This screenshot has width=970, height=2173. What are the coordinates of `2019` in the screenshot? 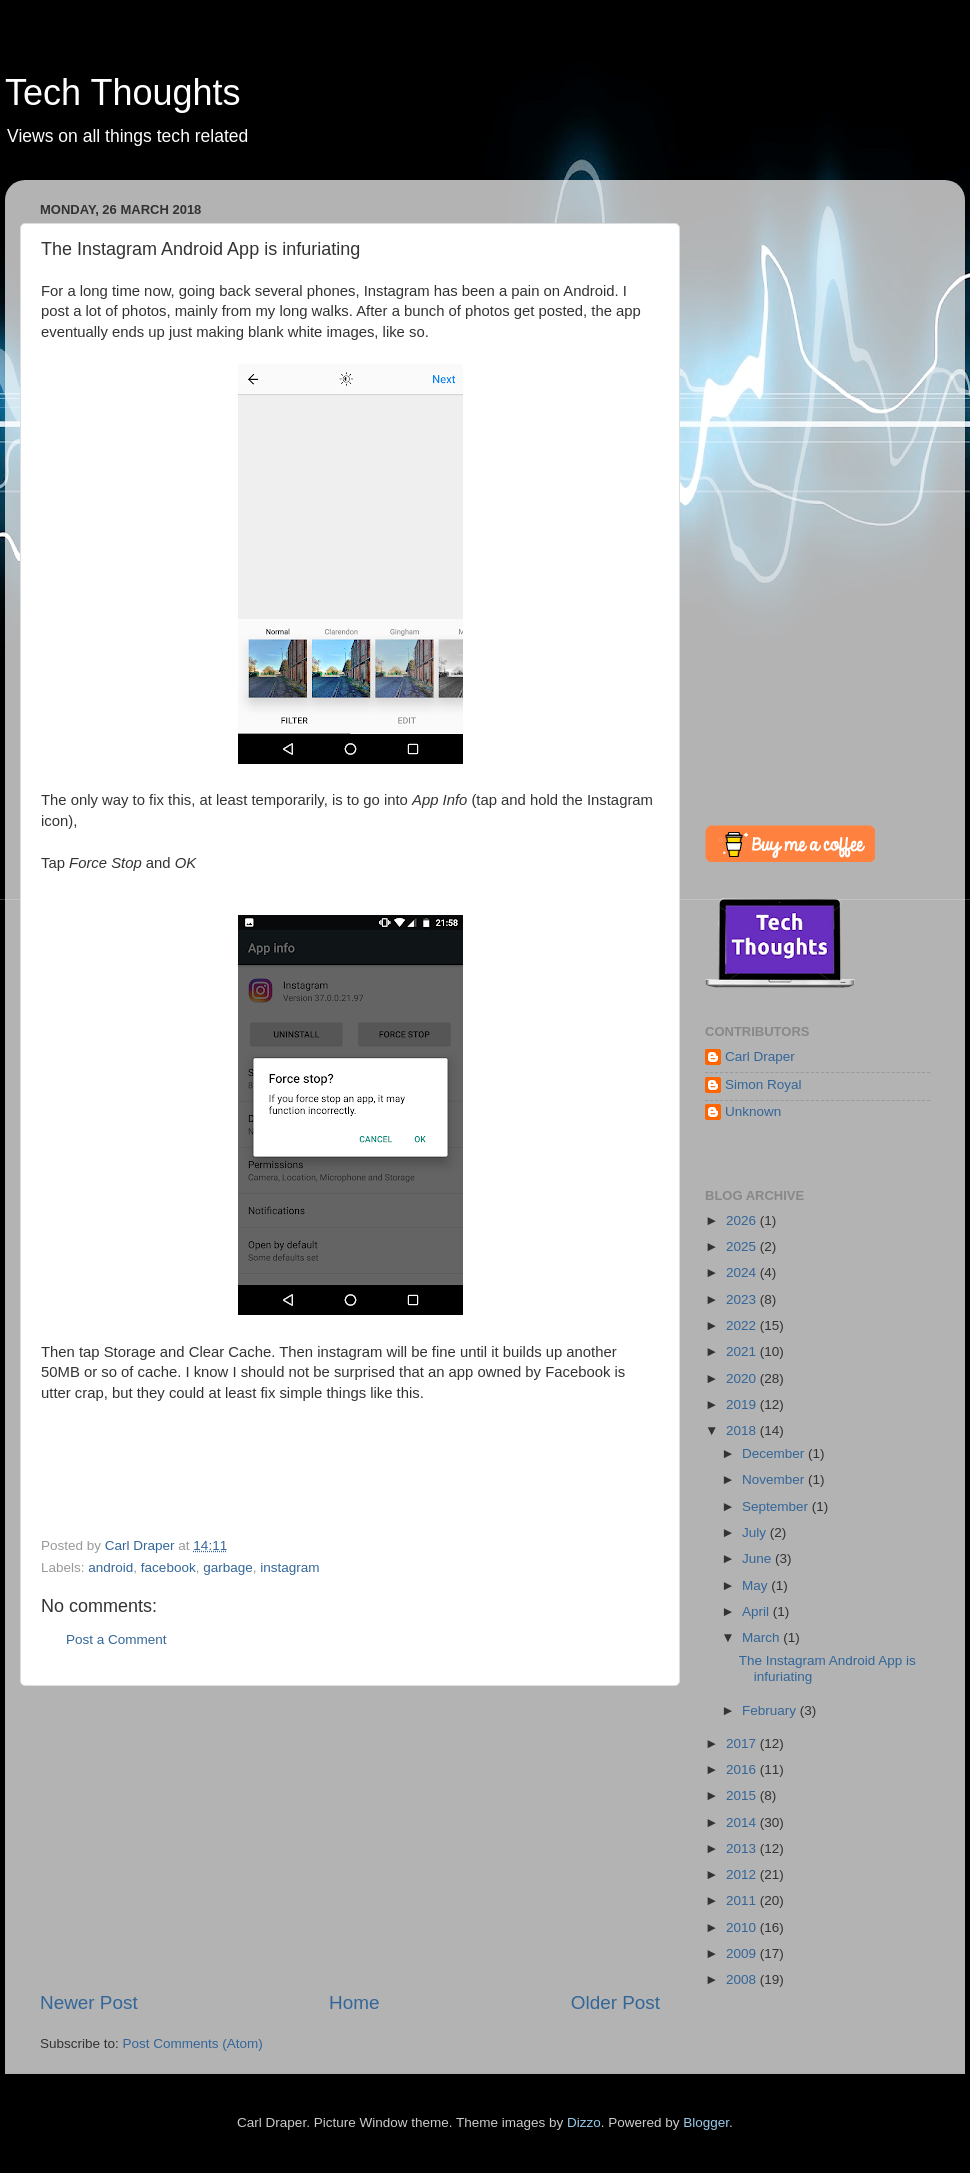 It's located at (743, 1404).